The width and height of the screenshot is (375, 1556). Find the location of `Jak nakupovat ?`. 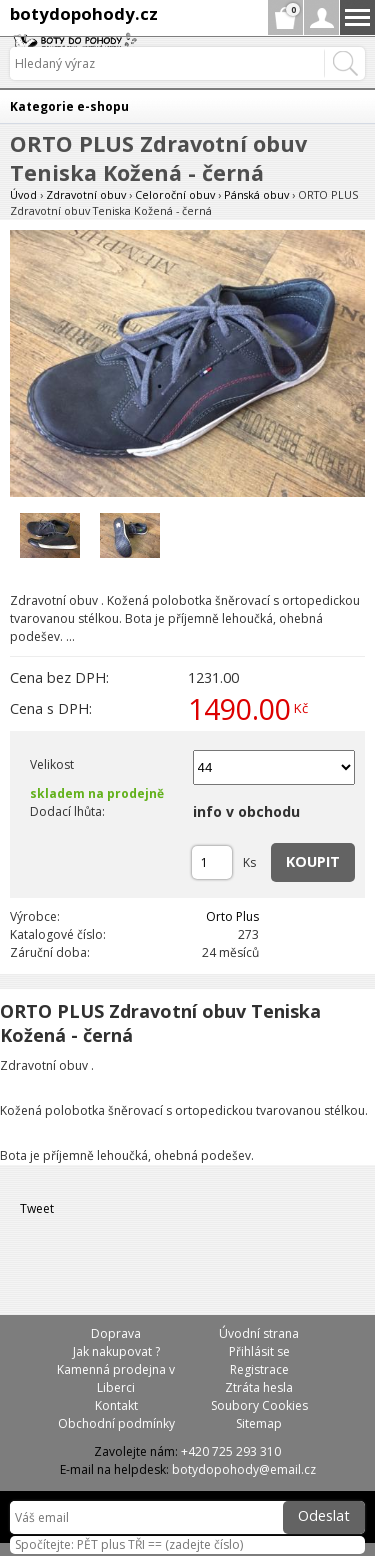

Jak nakupovat ? is located at coordinates (116, 1351).